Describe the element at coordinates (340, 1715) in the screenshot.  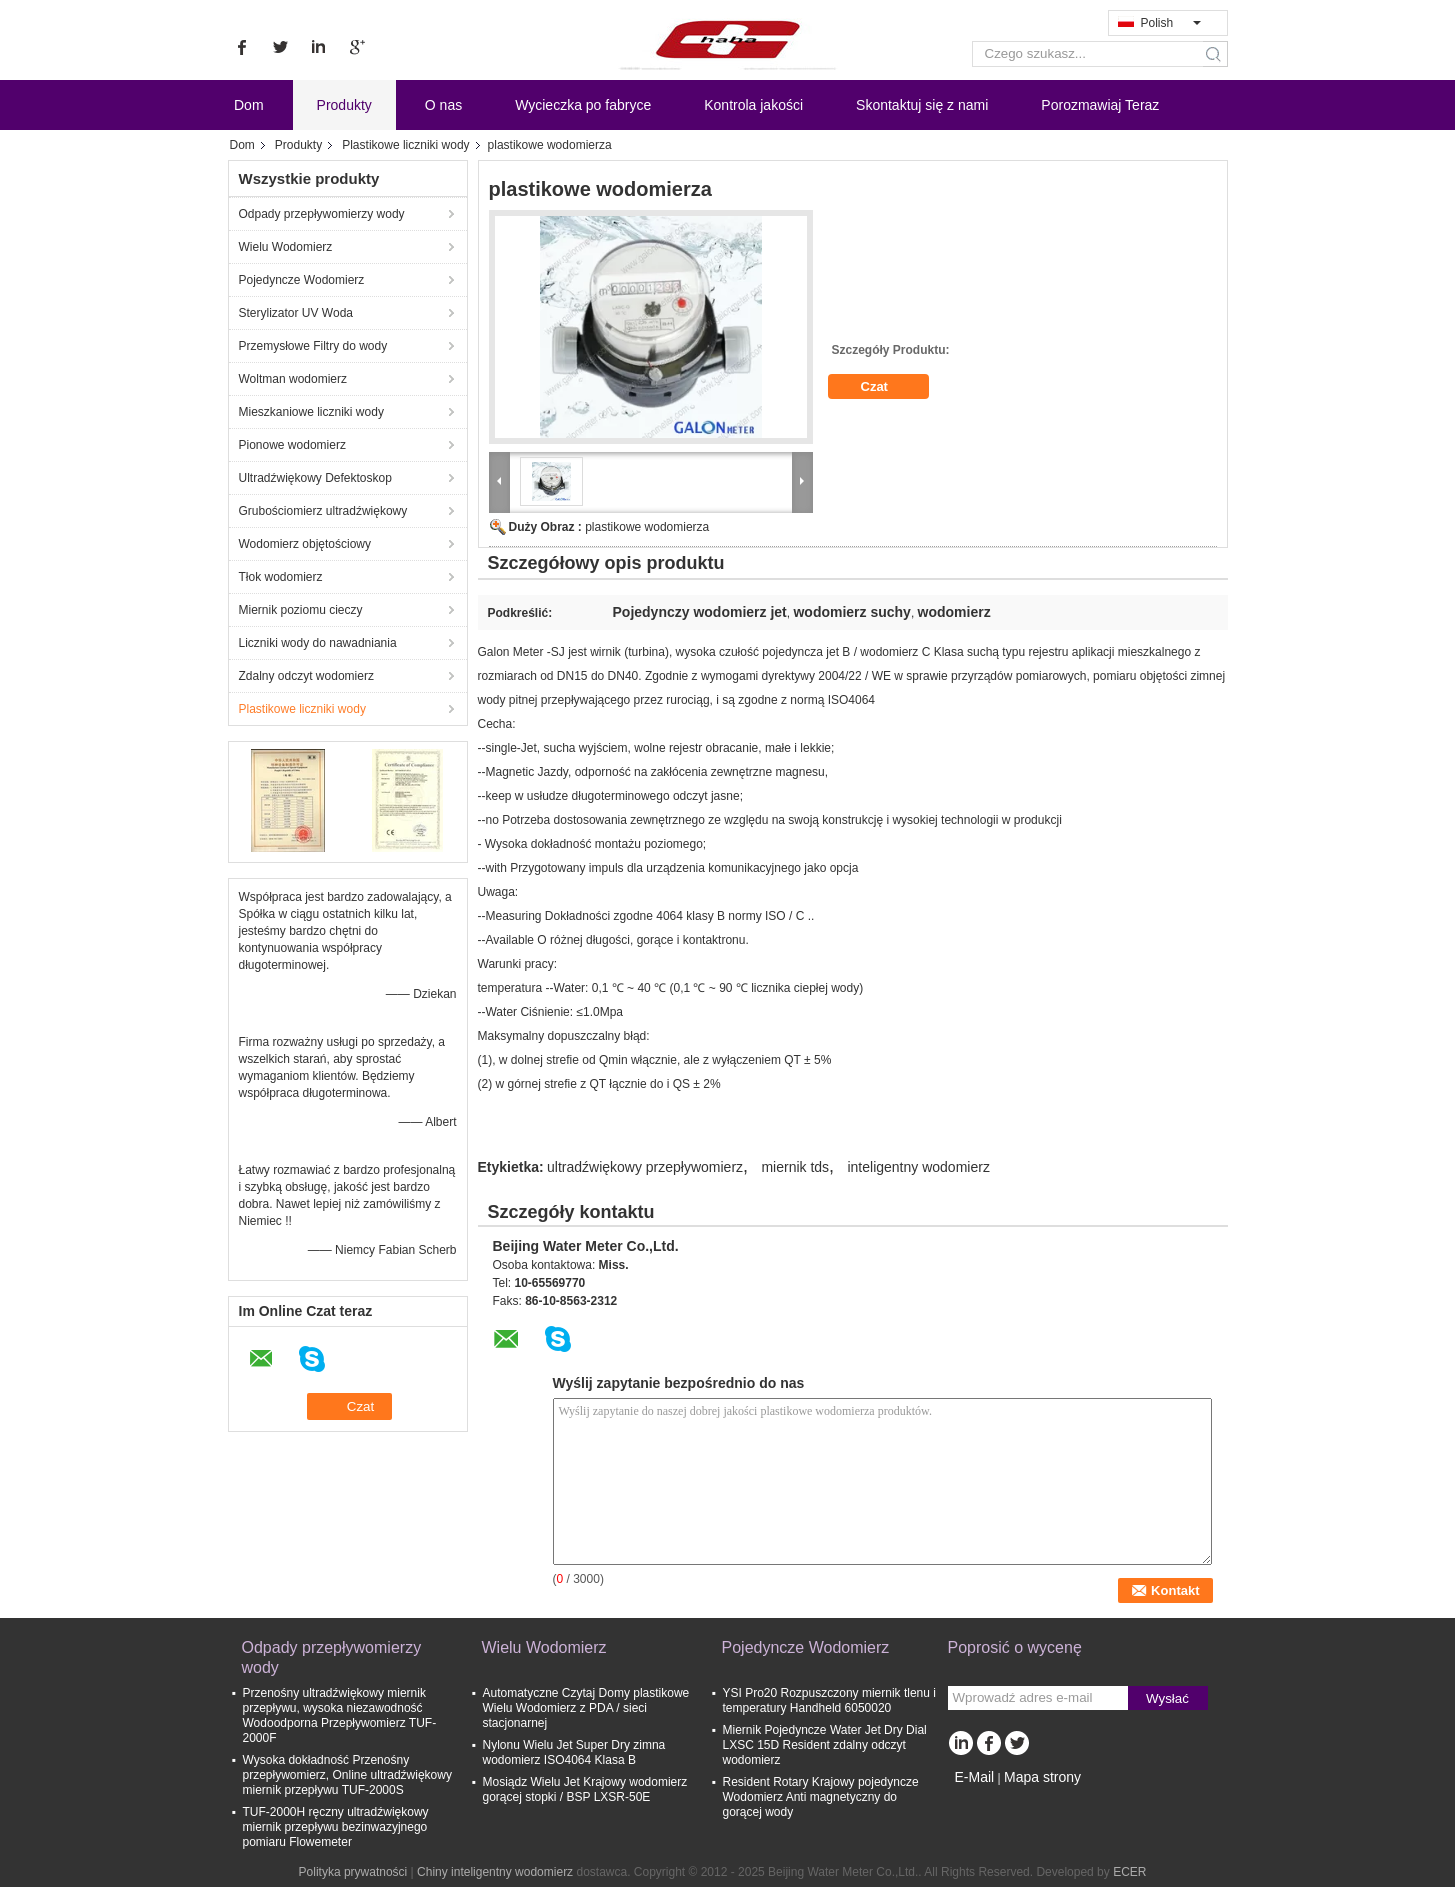
I see `Przenośny ultradźwiękowy miernik przepływu, wysoka niezawodność Wodoodporna Przepływomierz TUF-2000F` at that location.